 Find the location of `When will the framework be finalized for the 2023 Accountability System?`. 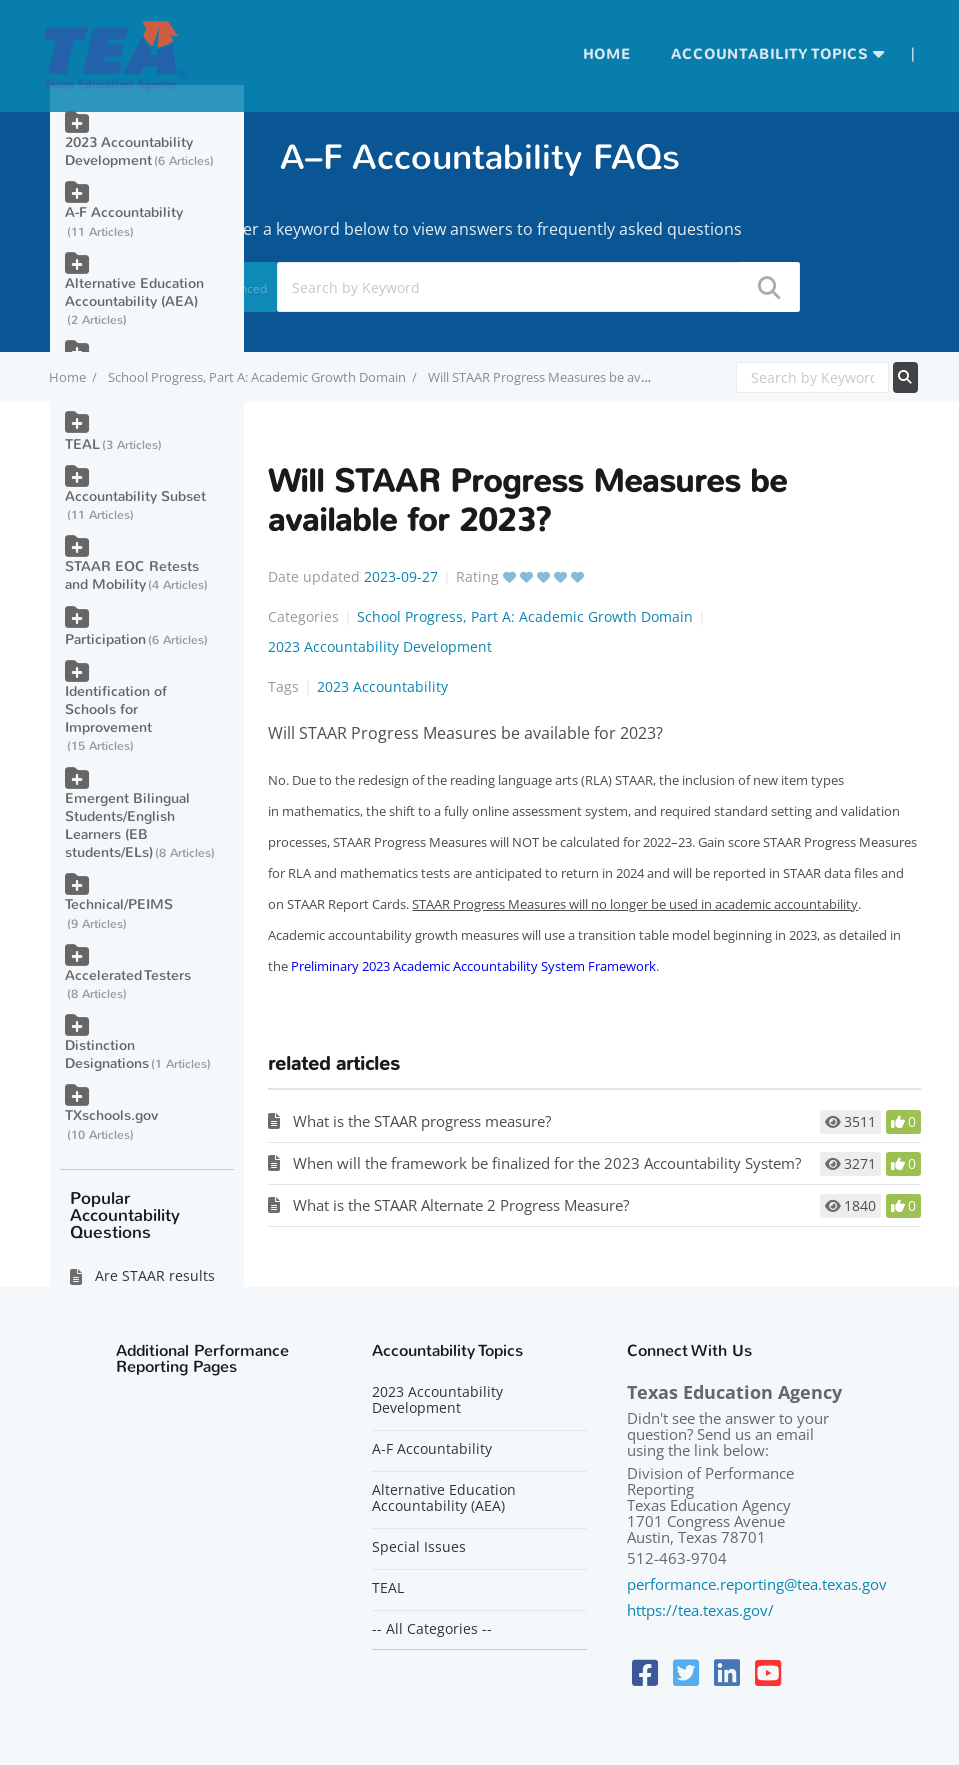

When will the framework be finalized for the 2023 Accountability System? is located at coordinates (547, 1163).